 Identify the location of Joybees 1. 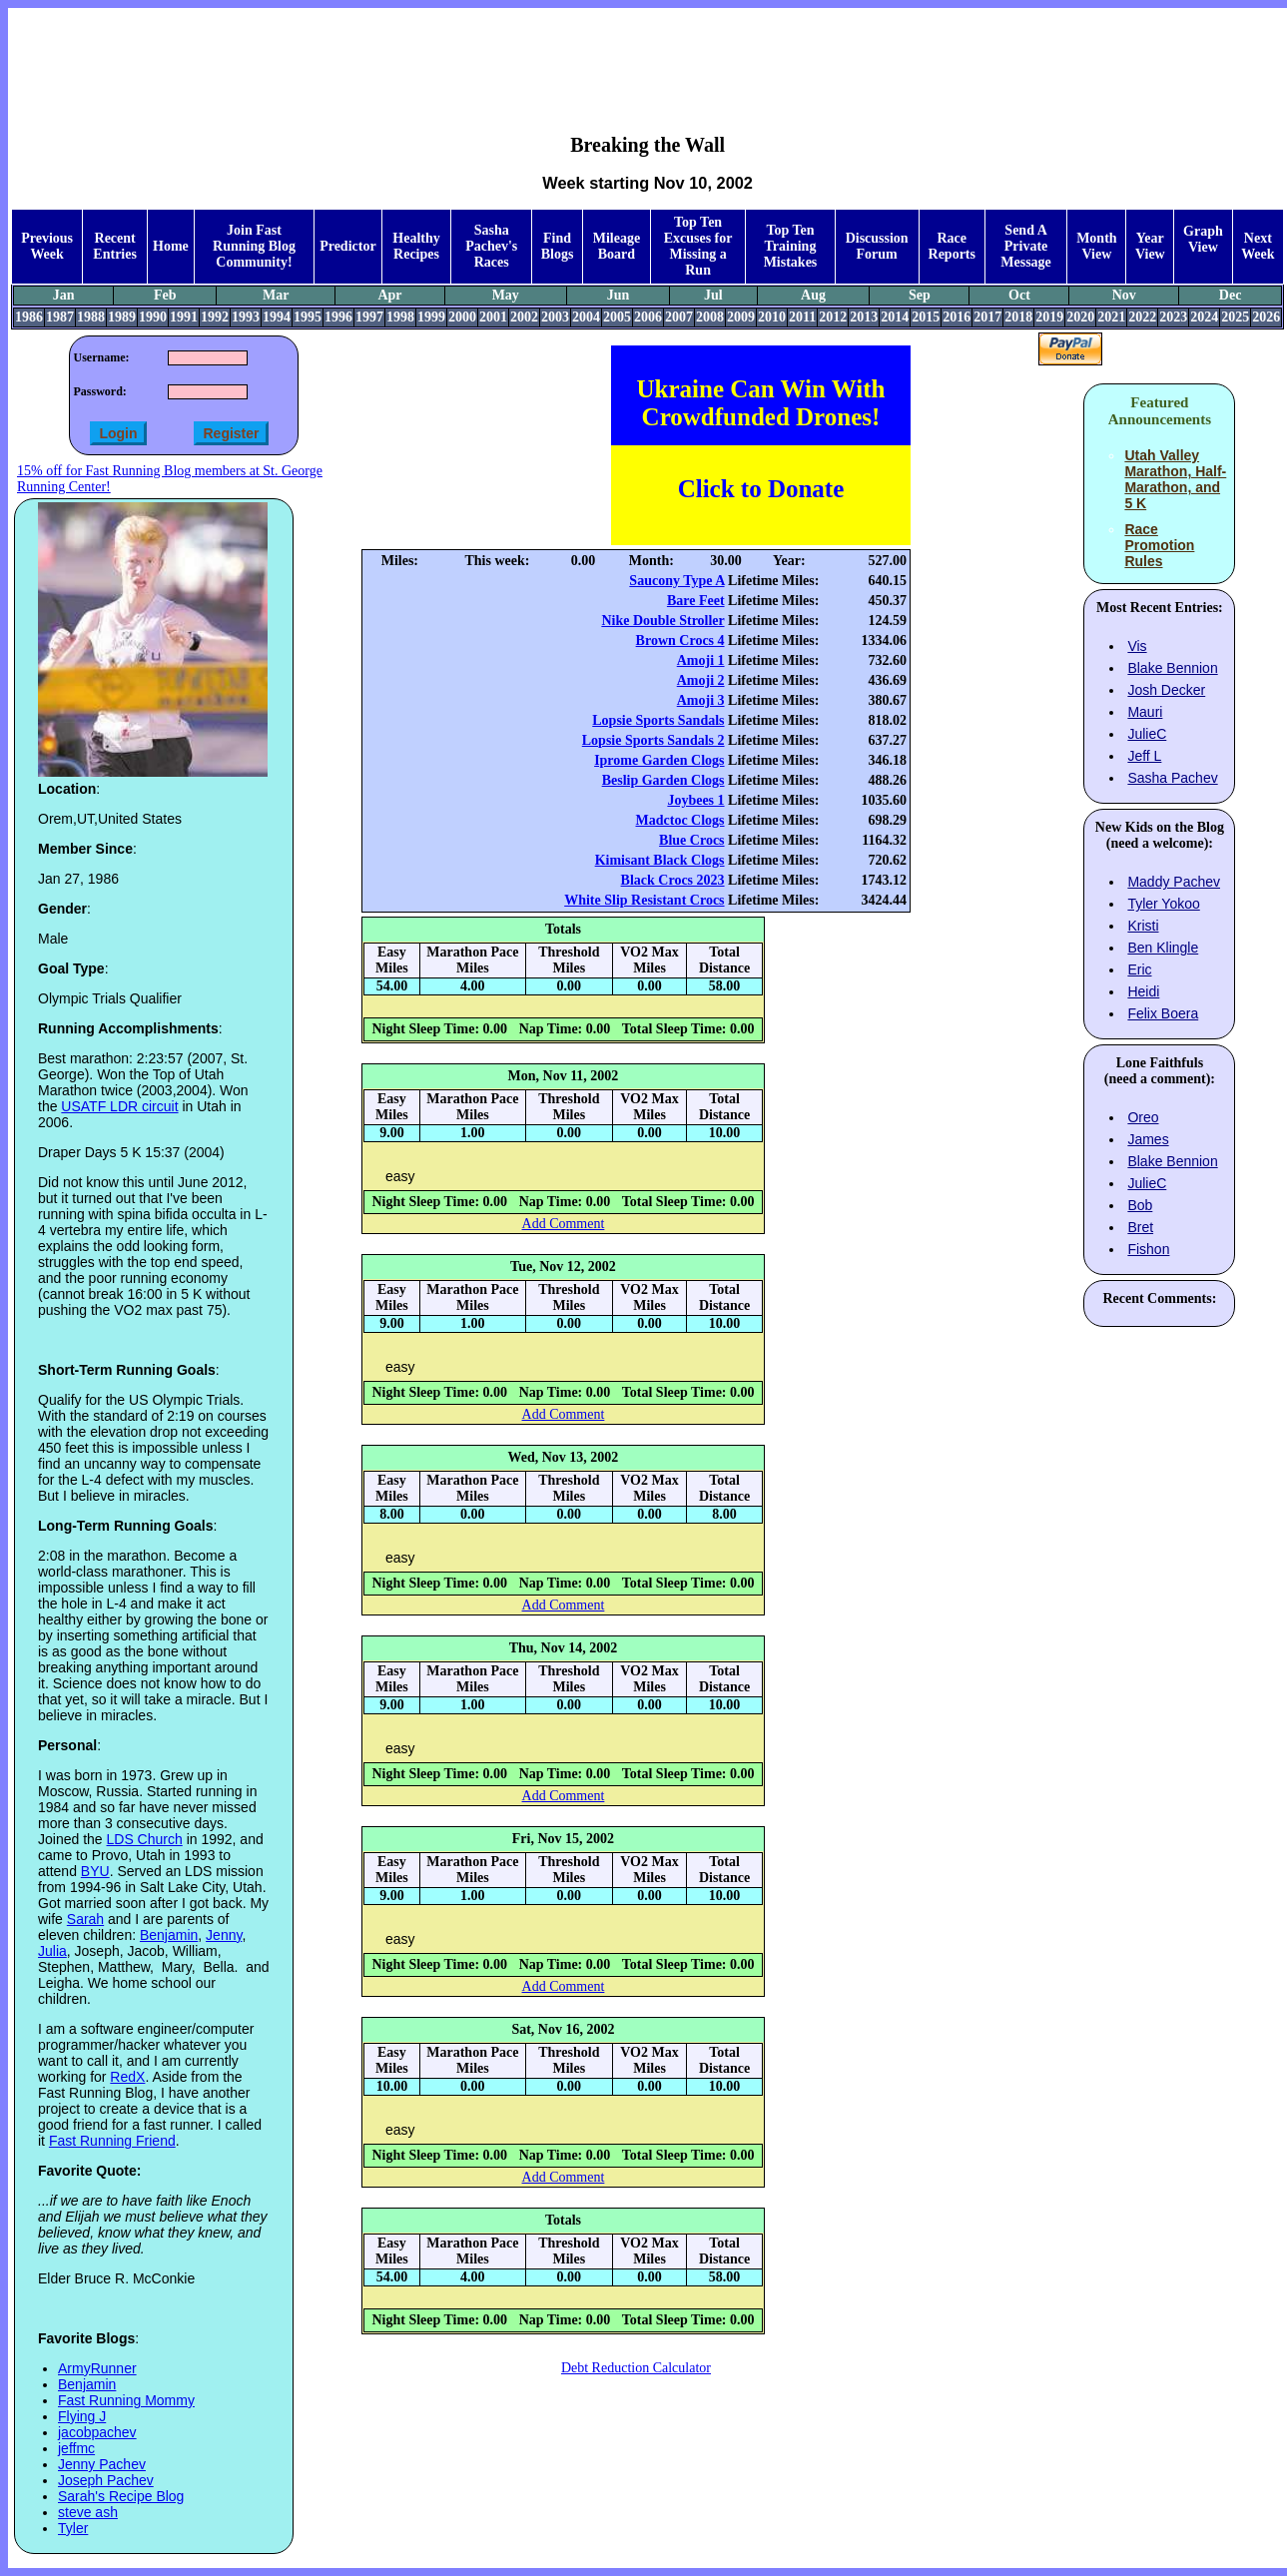
(695, 800).